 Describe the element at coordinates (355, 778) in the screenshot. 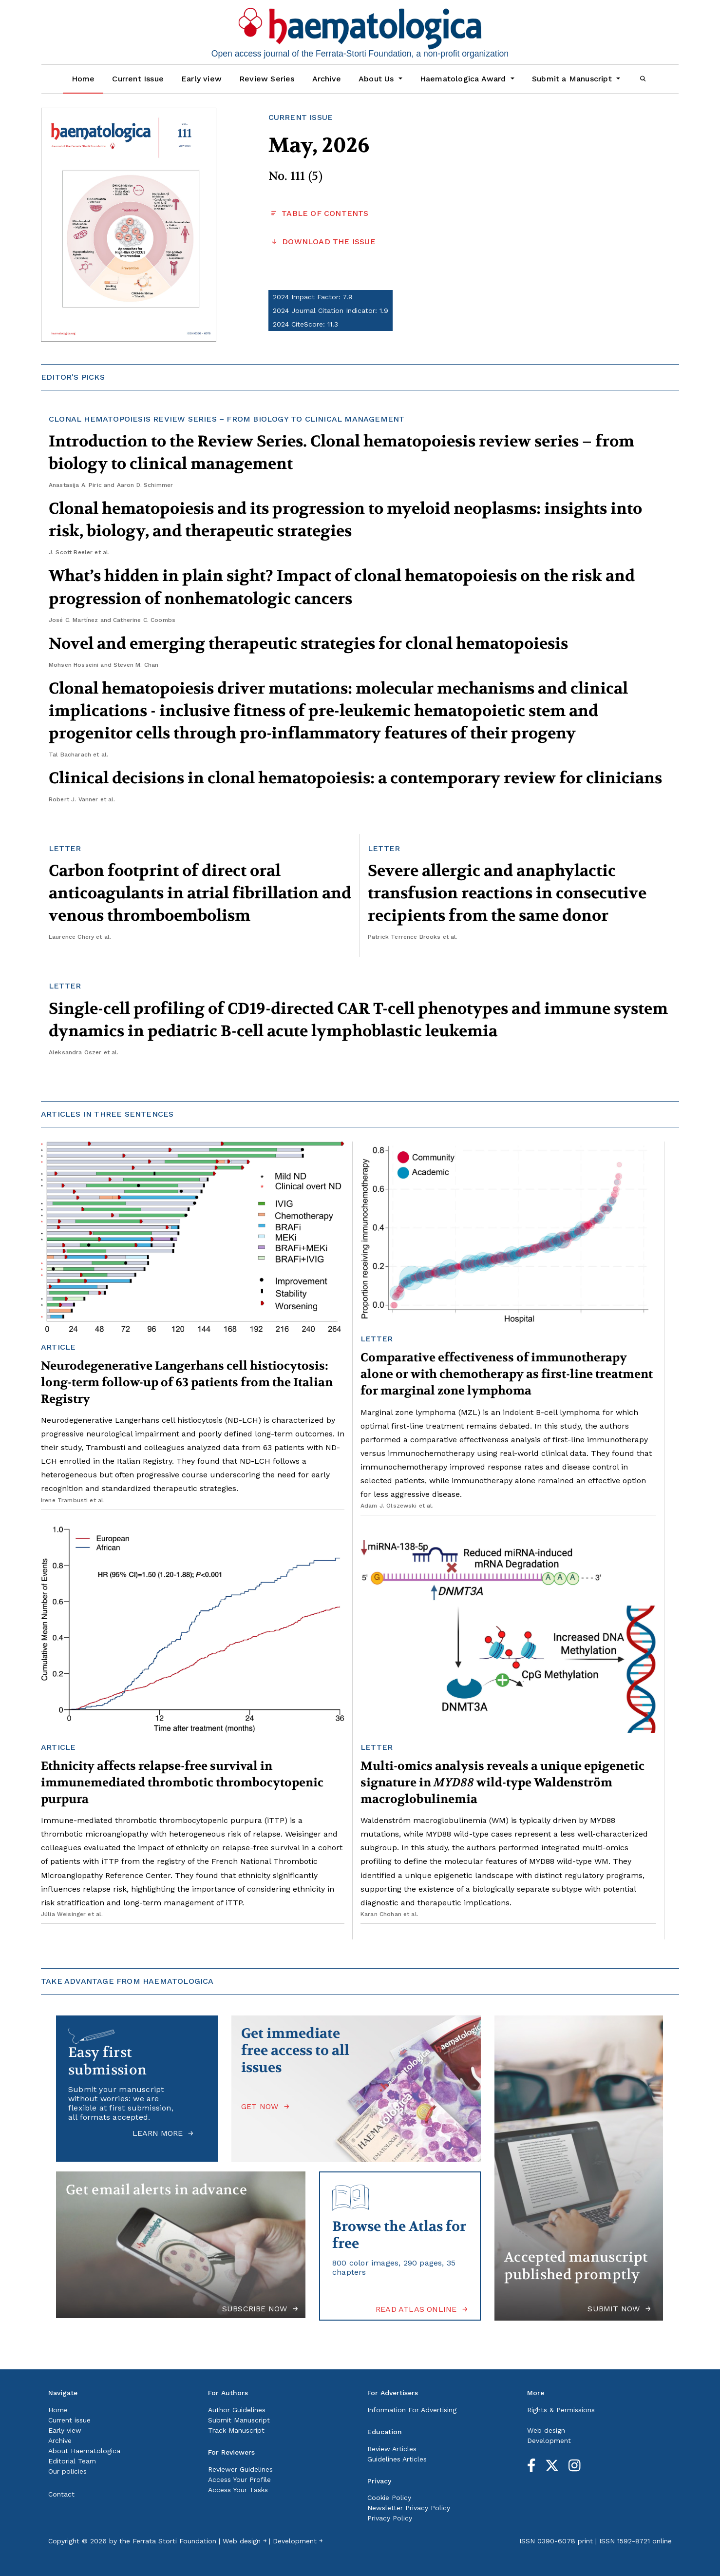

I see `Clinical decisions in clonal hematopoiesis: a contemporary review for clinicians` at that location.